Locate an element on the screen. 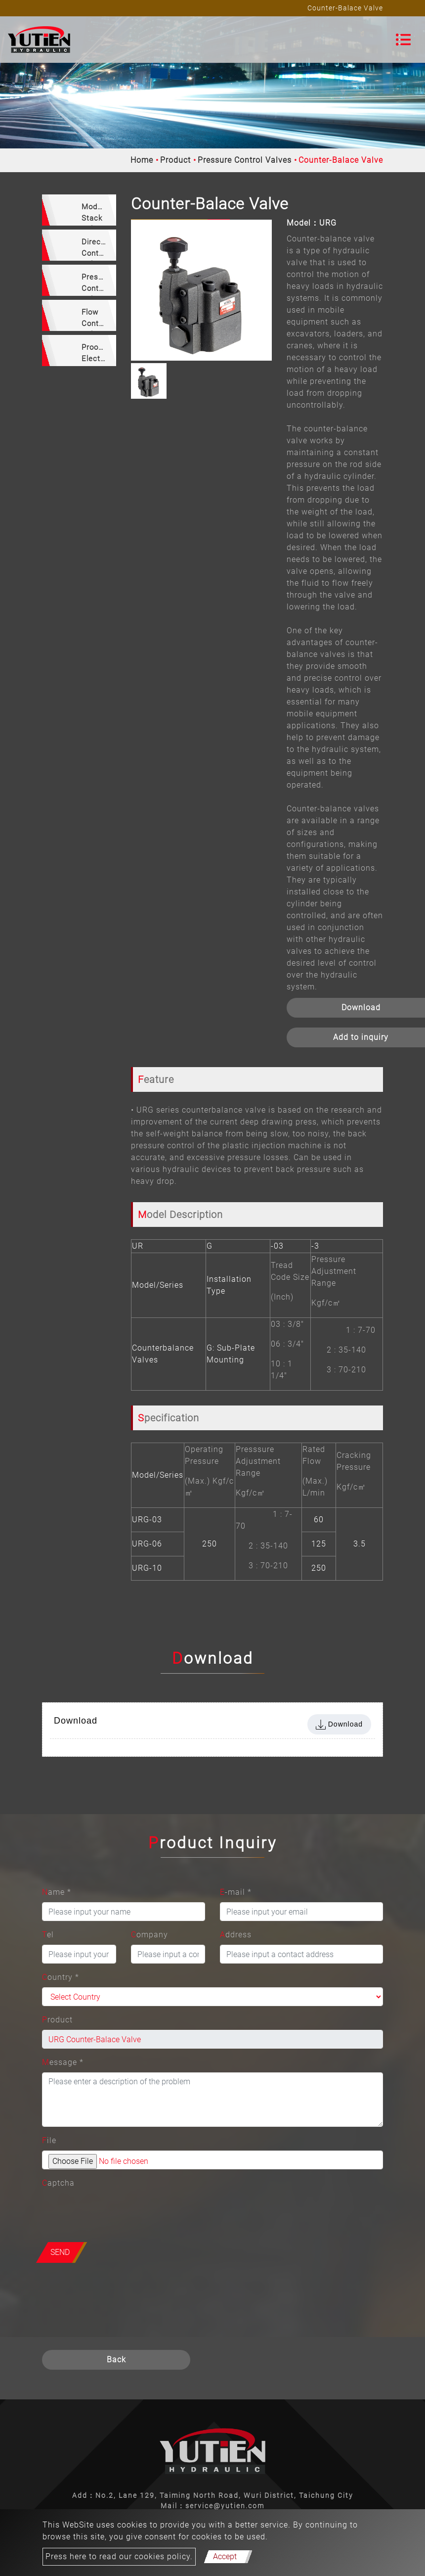 The height and width of the screenshot is (2576, 425). File is located at coordinates (49, 2140).